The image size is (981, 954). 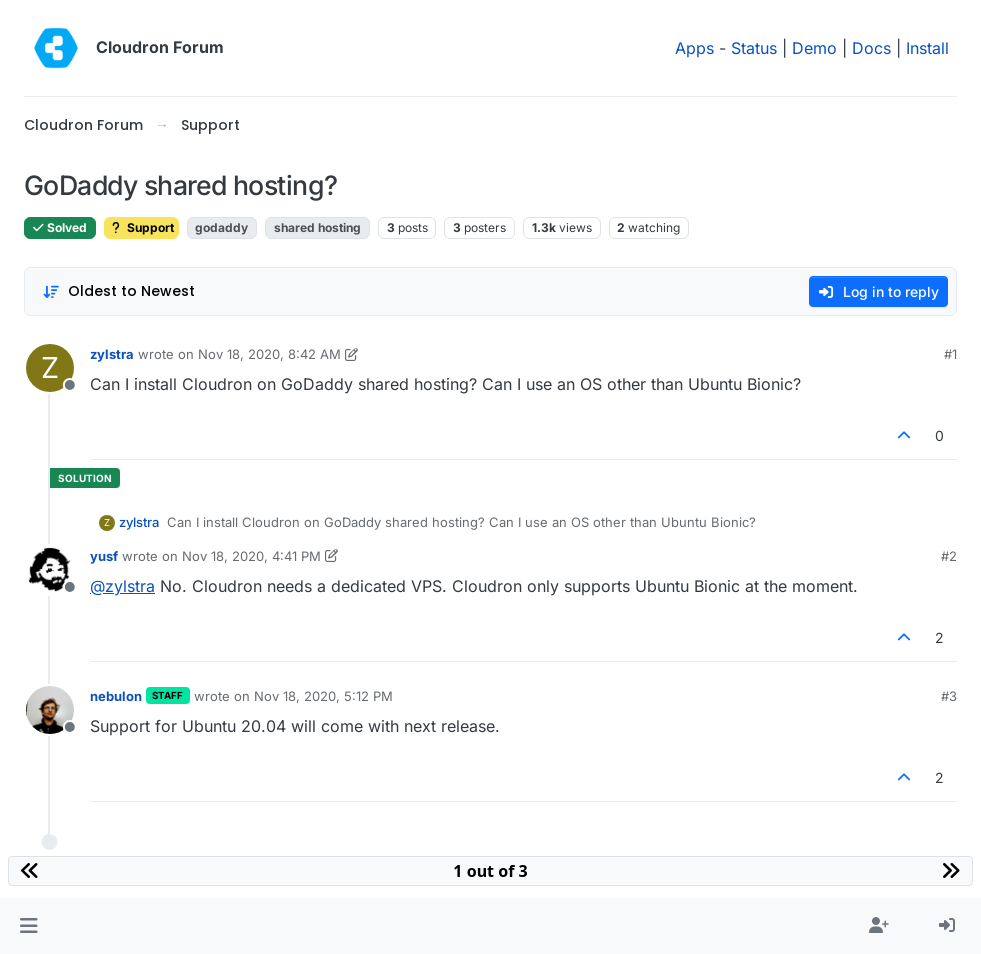 I want to click on zylstra, so click(x=112, y=354).